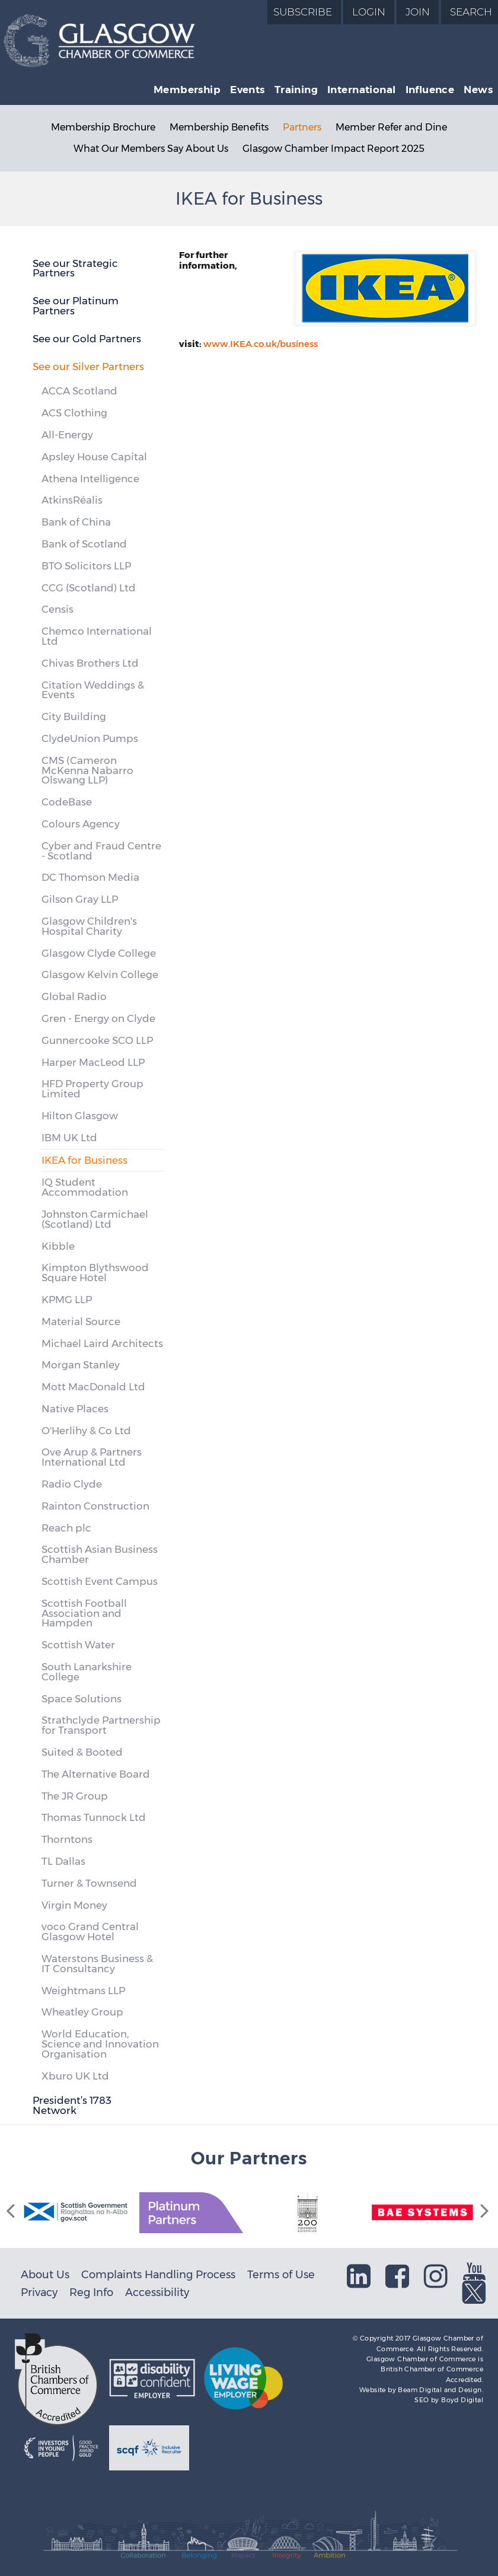 The image size is (498, 2576). I want to click on Scottish Event Campus, so click(100, 1581).